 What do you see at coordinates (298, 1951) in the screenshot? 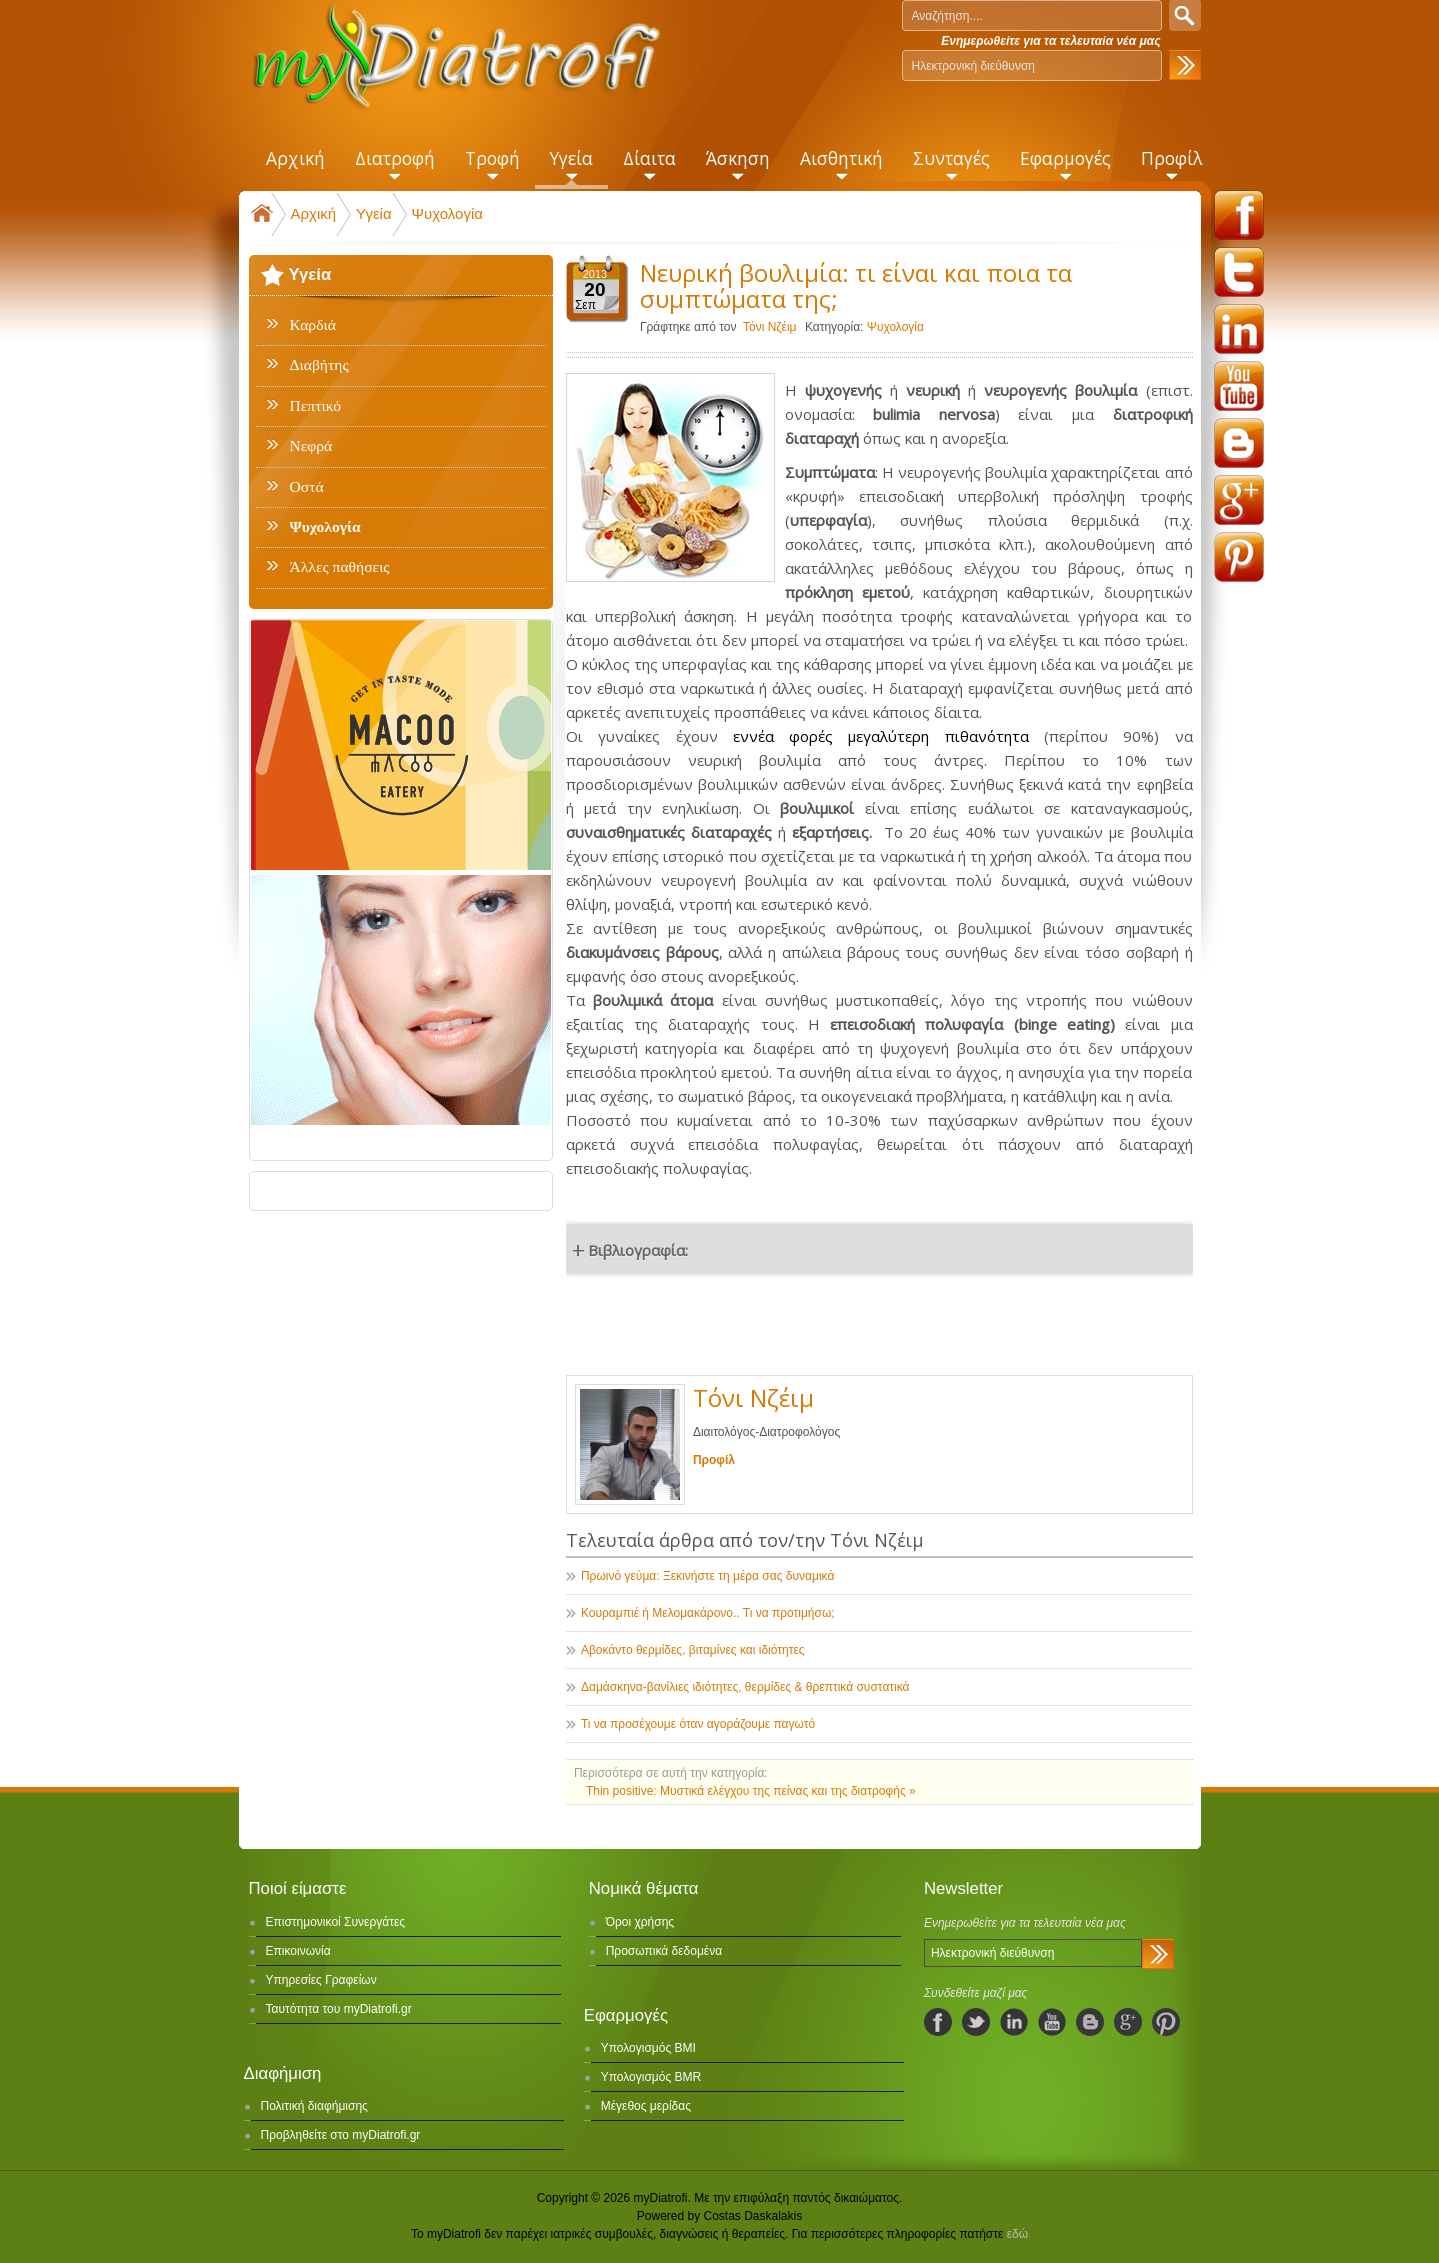
I see `Επικοινωνία` at bounding box center [298, 1951].